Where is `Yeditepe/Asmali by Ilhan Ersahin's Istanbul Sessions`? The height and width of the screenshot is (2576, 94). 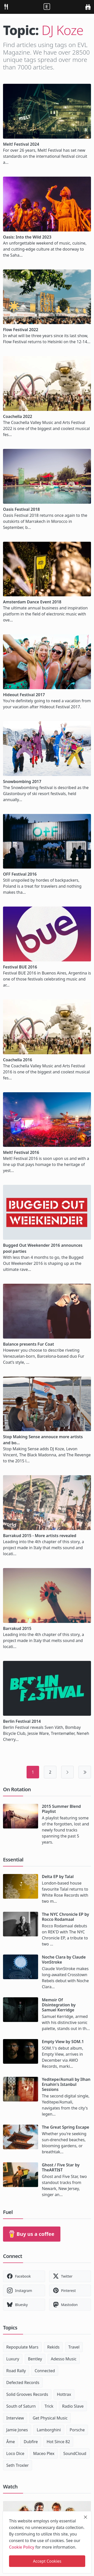 Yeditepe/Asmali by Ilhan Ersahin's Istanbul Sessions is located at coordinates (66, 2084).